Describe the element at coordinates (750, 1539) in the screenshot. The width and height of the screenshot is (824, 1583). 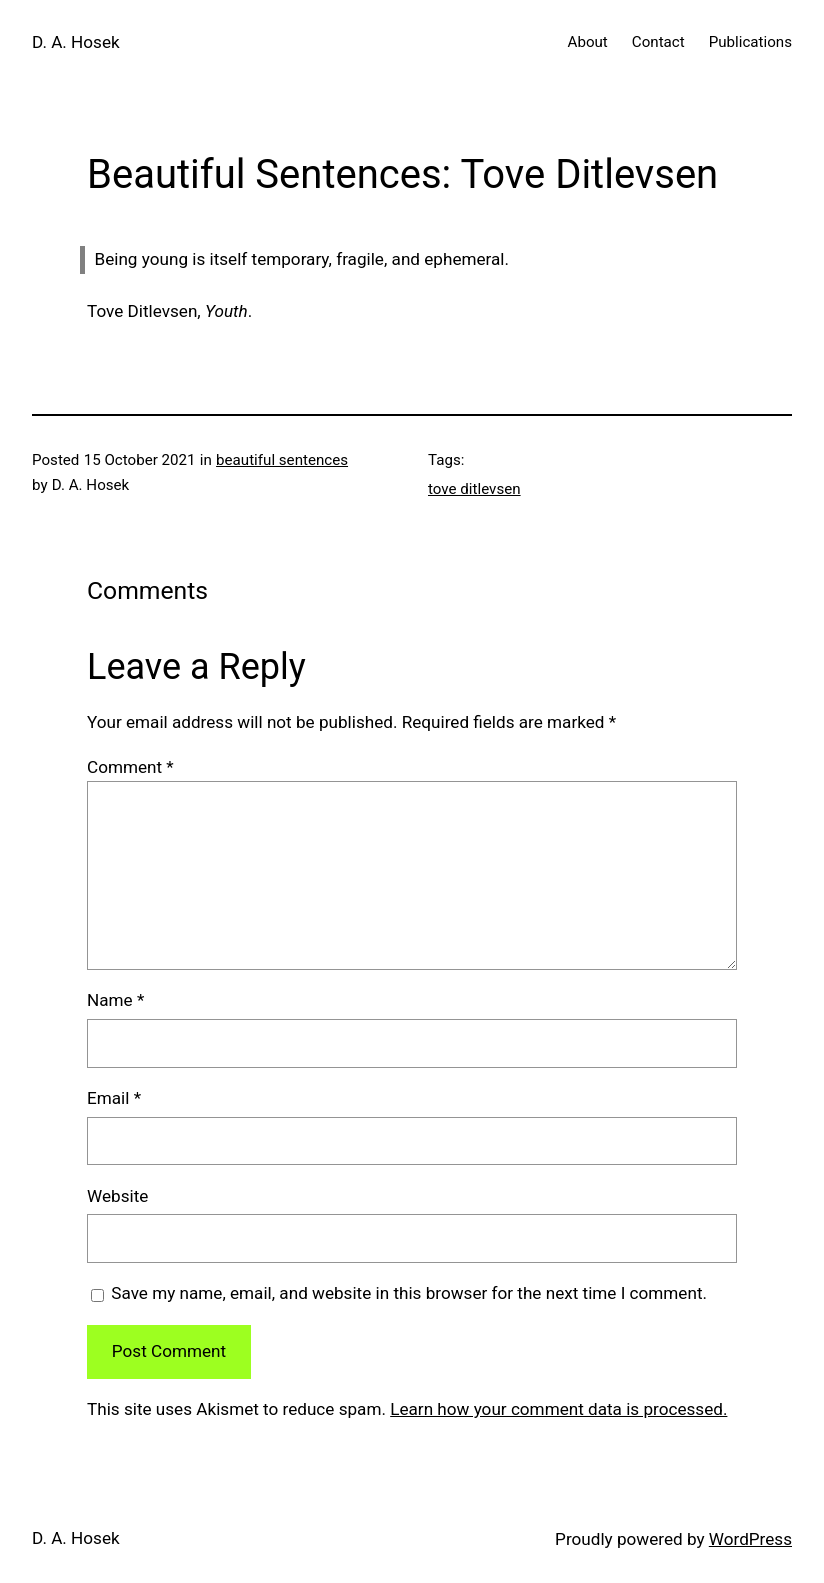
I see `WordPress` at that location.